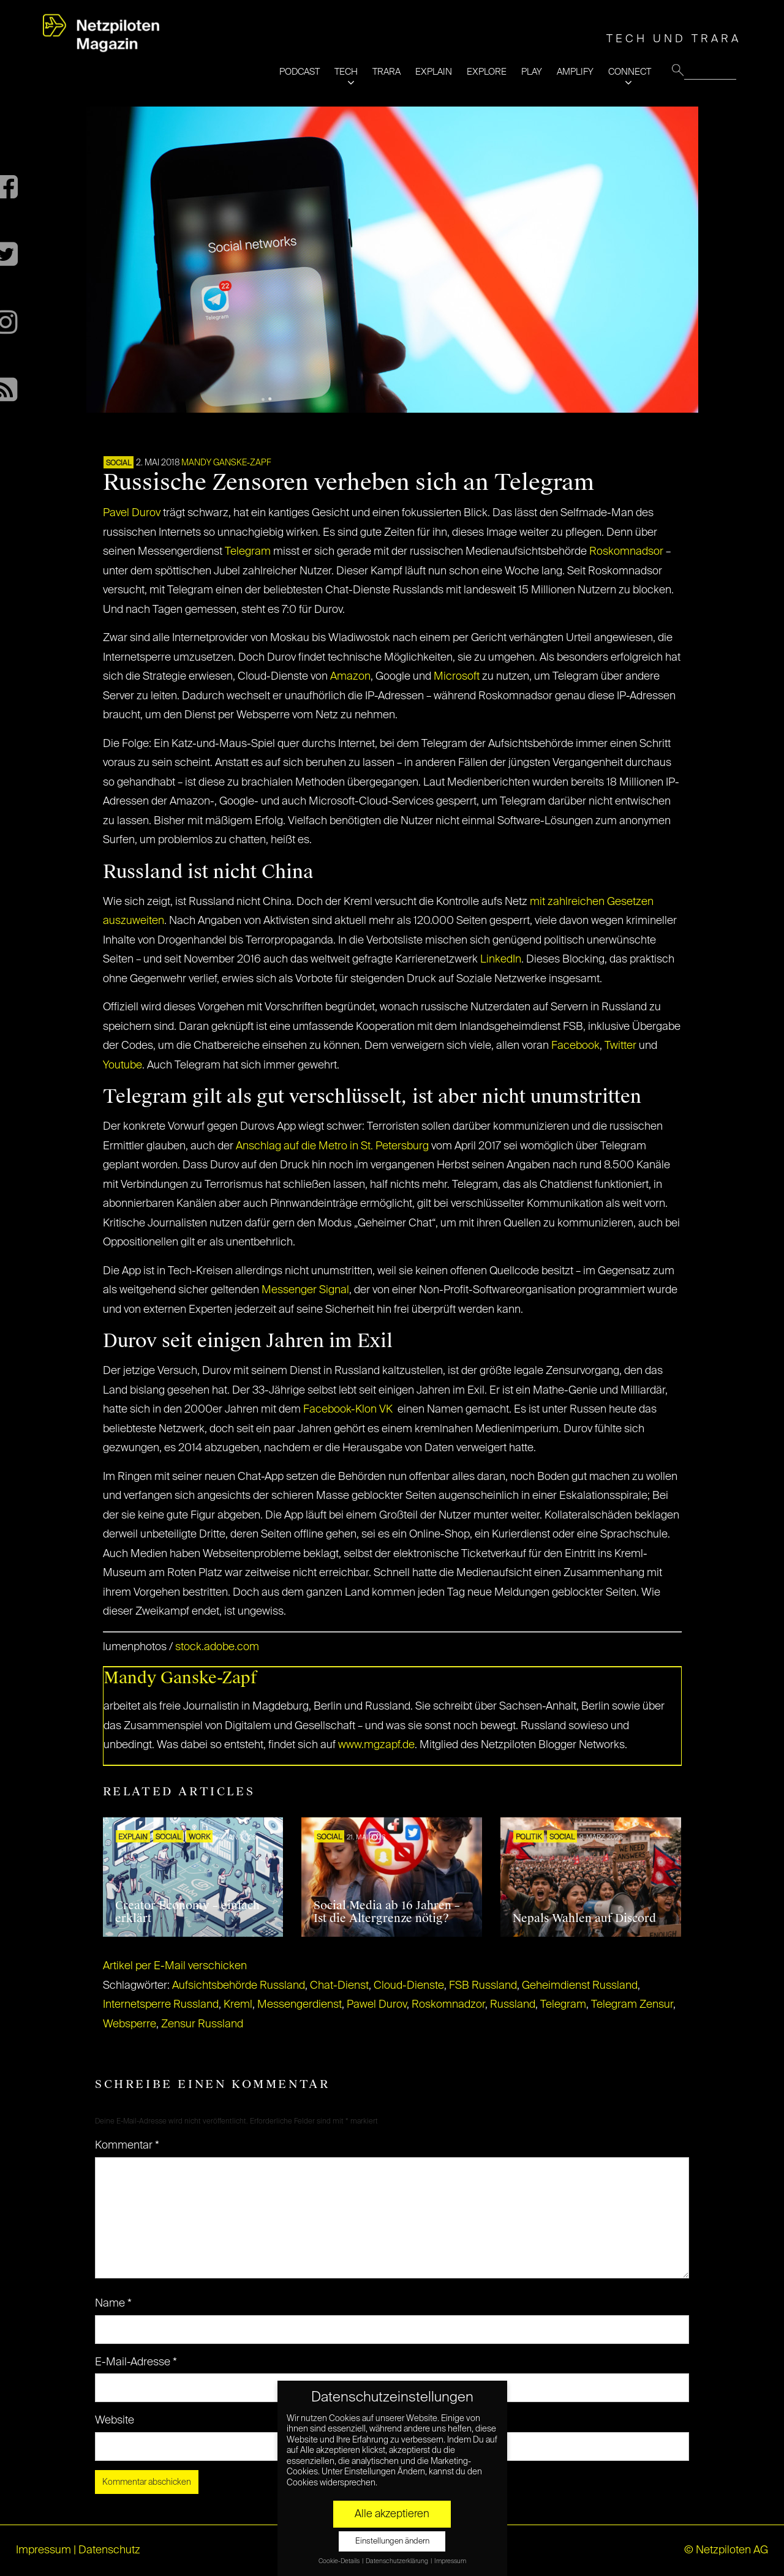  Describe the element at coordinates (248, 551) in the screenshot. I see `Telegram` at that location.